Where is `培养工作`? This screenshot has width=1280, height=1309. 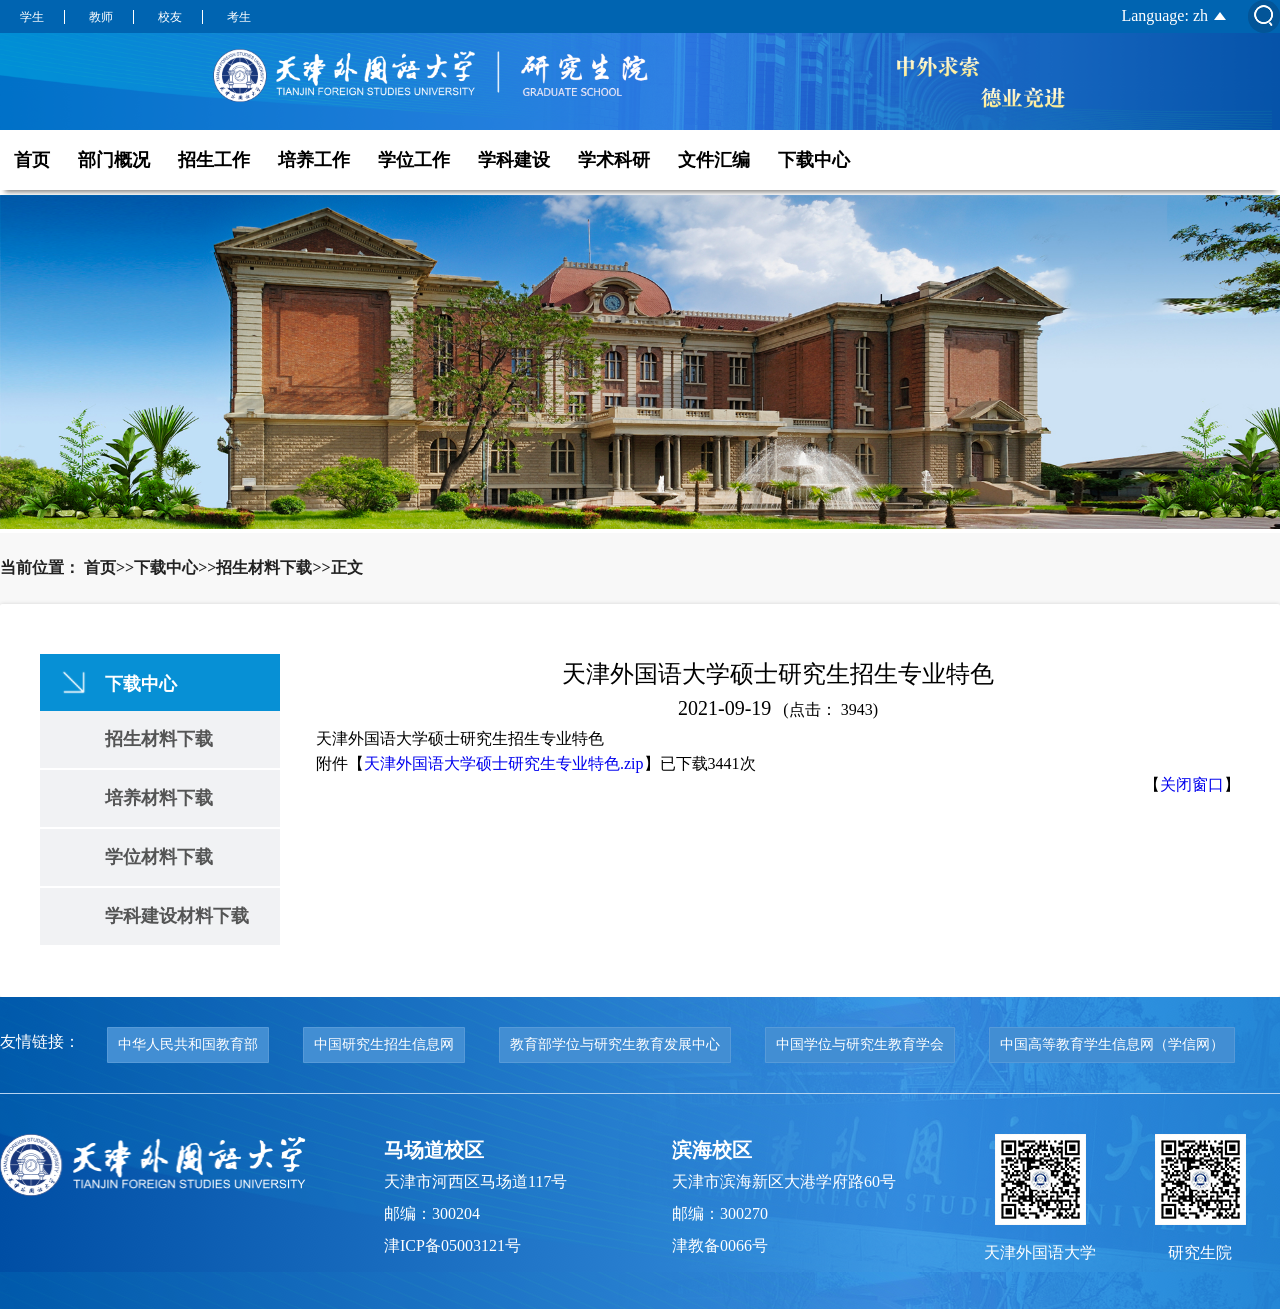 培养工作 is located at coordinates (314, 160).